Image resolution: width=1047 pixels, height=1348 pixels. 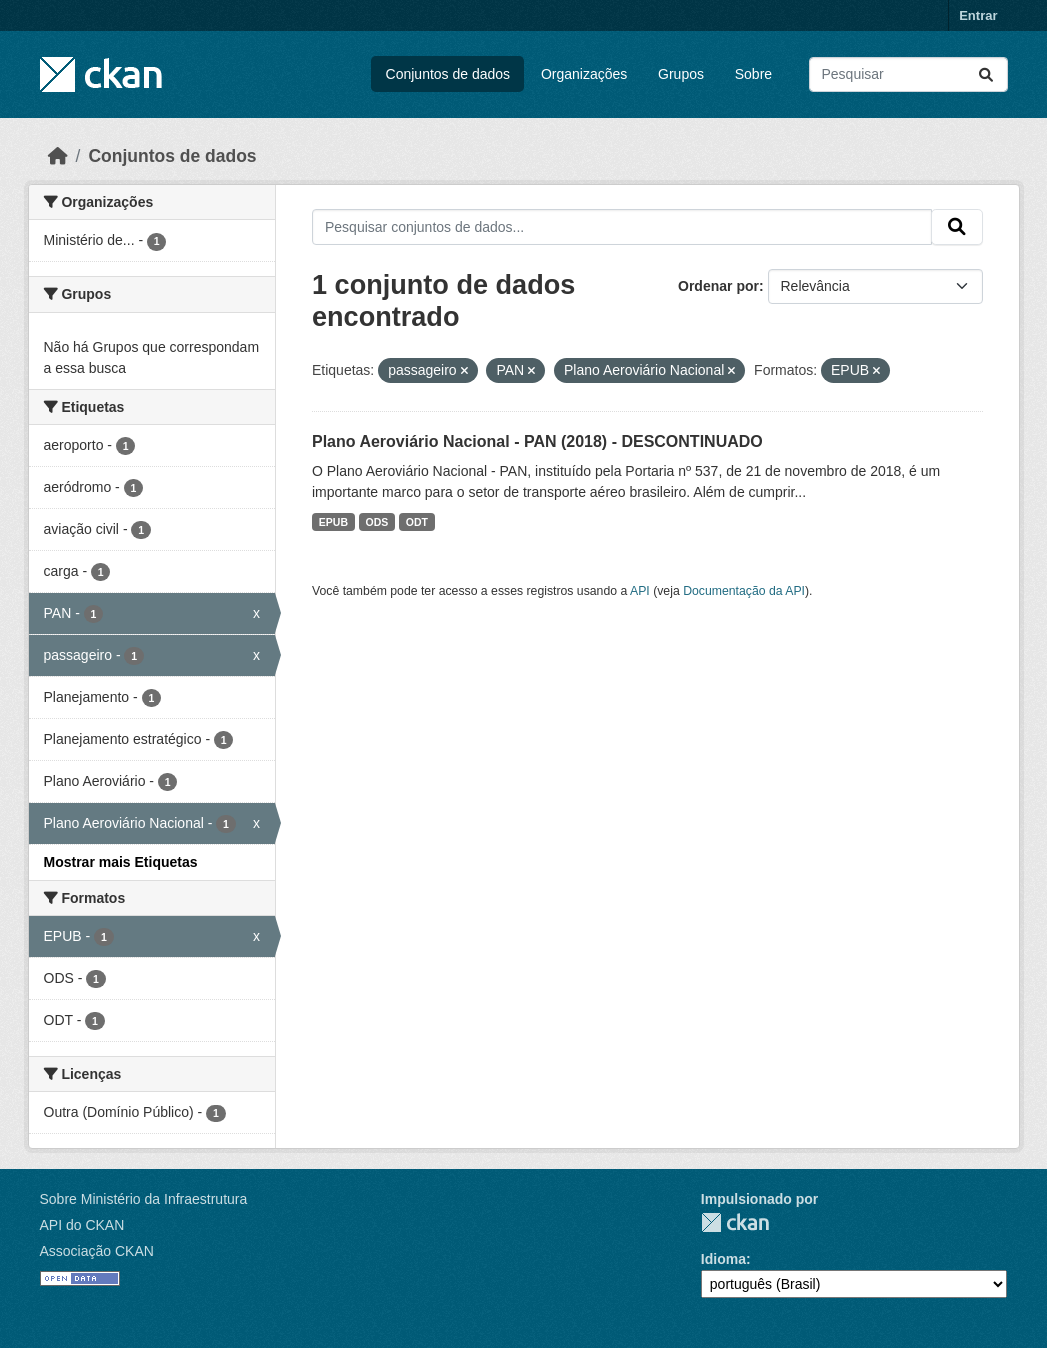 I want to click on Associação CKAN, so click(x=97, y=1251).